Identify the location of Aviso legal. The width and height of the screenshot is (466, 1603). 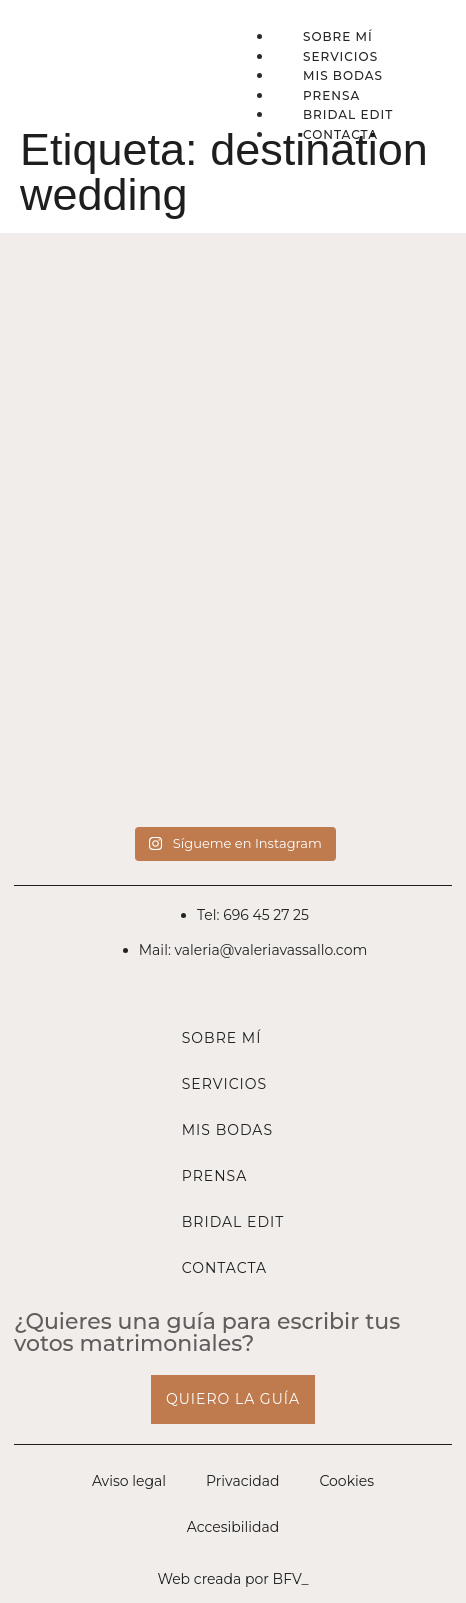
(129, 1481).